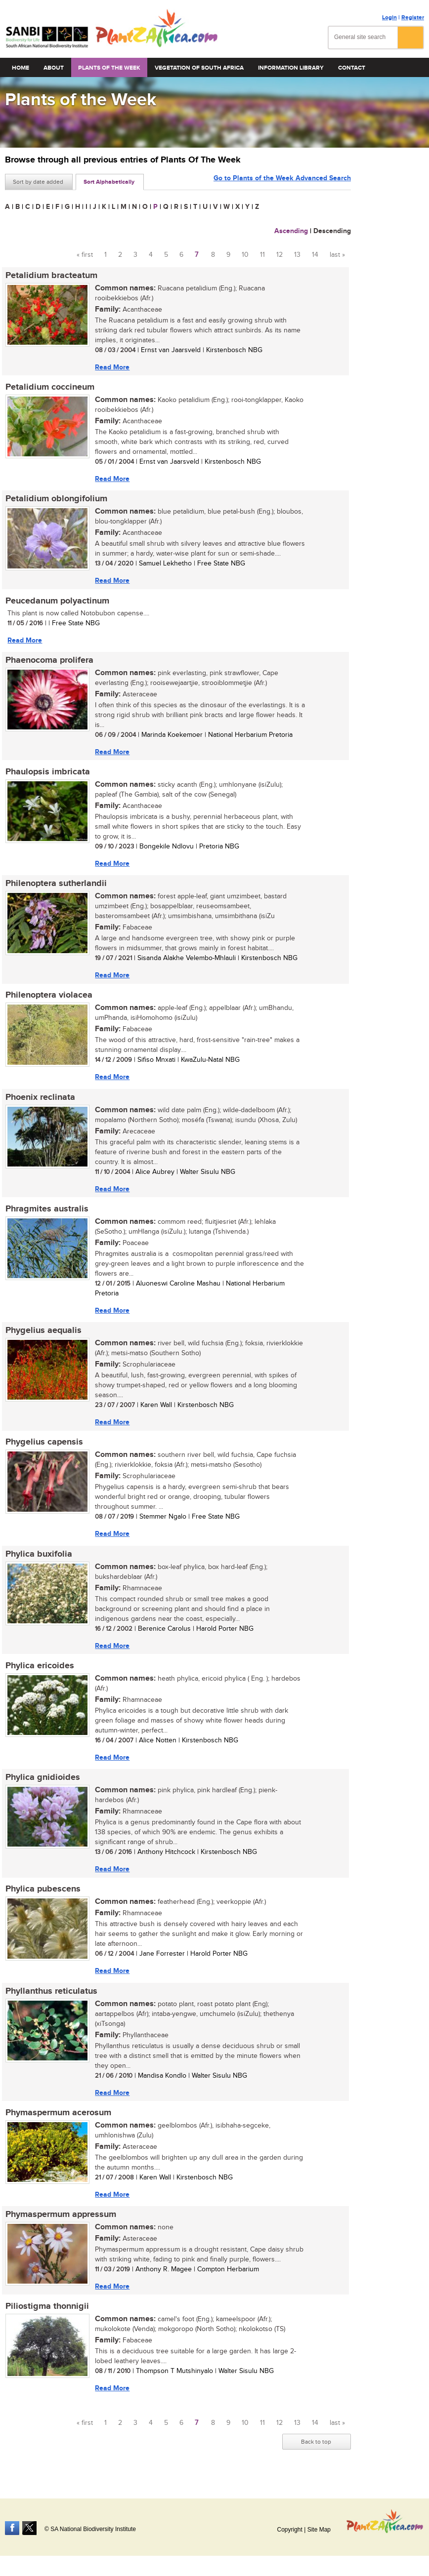 Image resolution: width=429 pixels, height=2576 pixels. I want to click on Petalidium bracteatum, so click(51, 275).